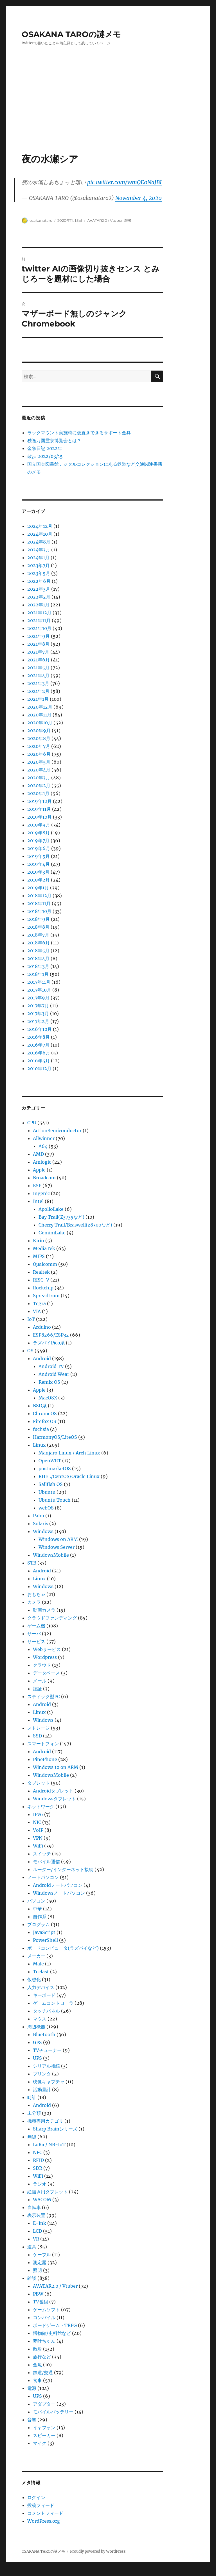 The height and width of the screenshot is (2576, 216). Describe the element at coordinates (37, 1688) in the screenshot. I see `認証` at that location.